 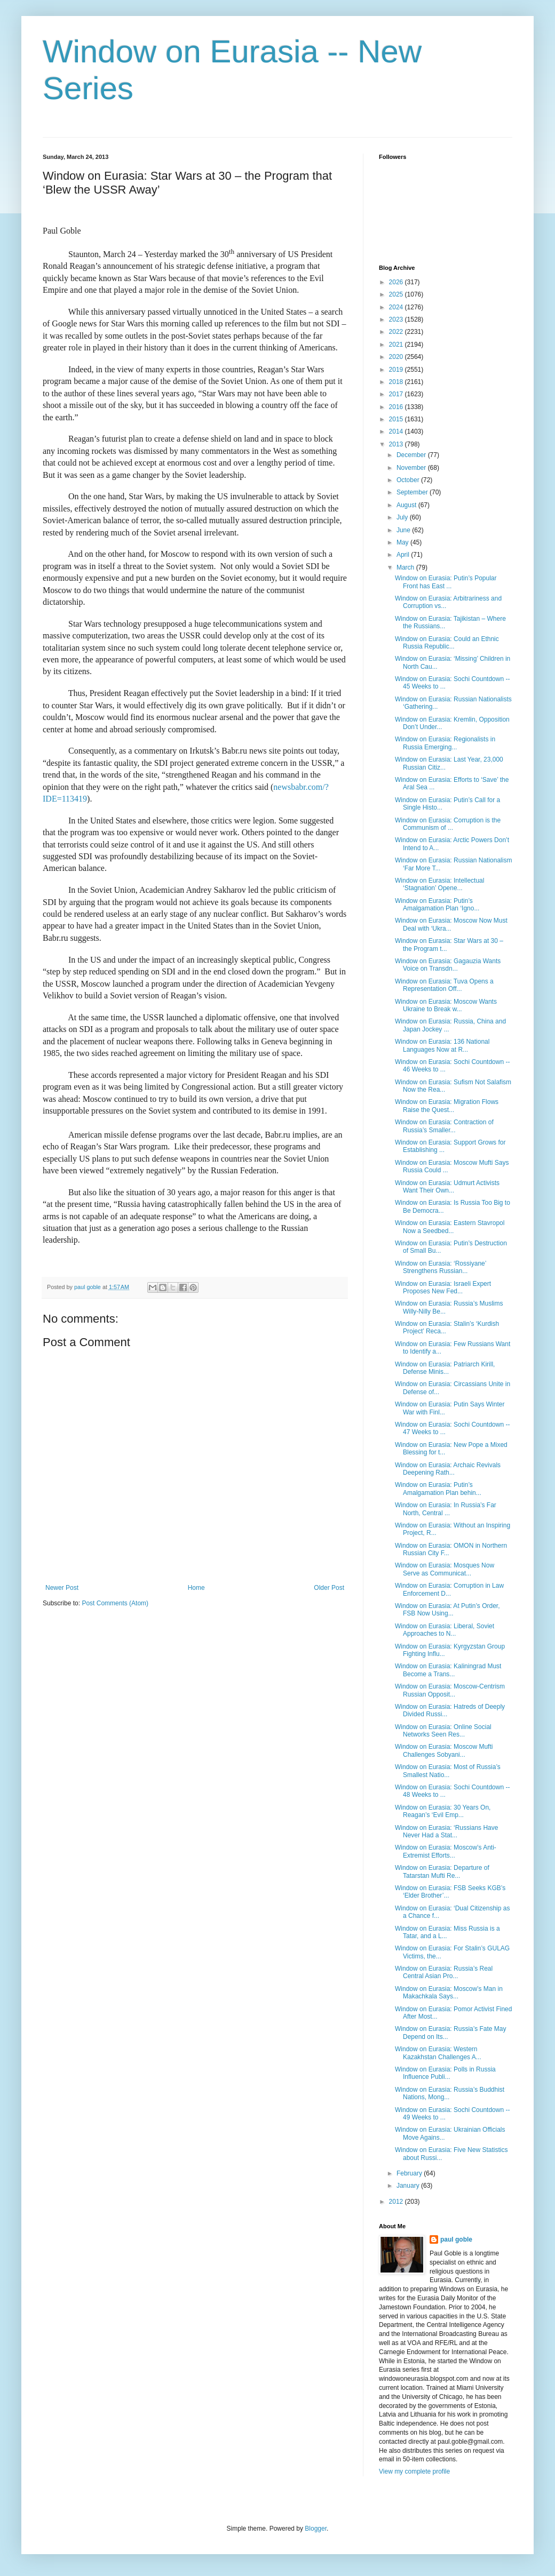 I want to click on Window on Eurasia: At Putin’s Order, FSB Now Using..., so click(x=447, y=1609).